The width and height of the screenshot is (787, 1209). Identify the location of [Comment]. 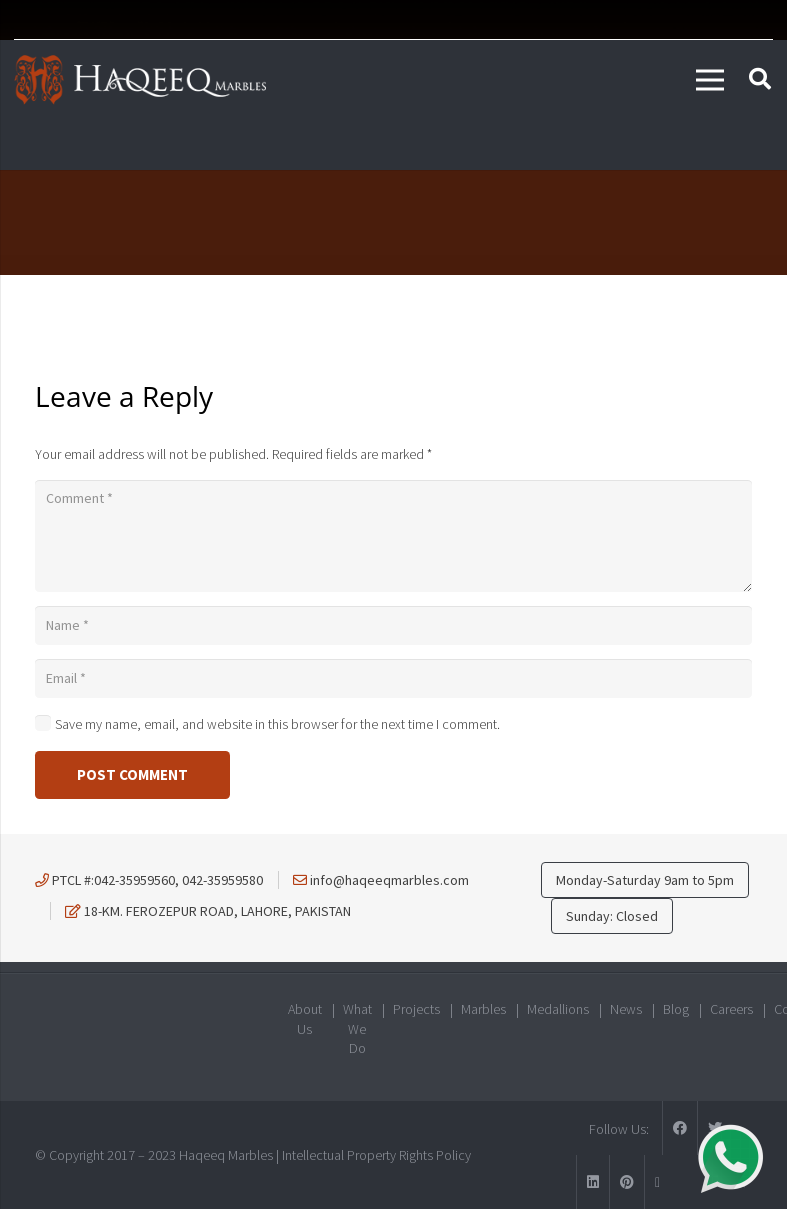
(393, 536).